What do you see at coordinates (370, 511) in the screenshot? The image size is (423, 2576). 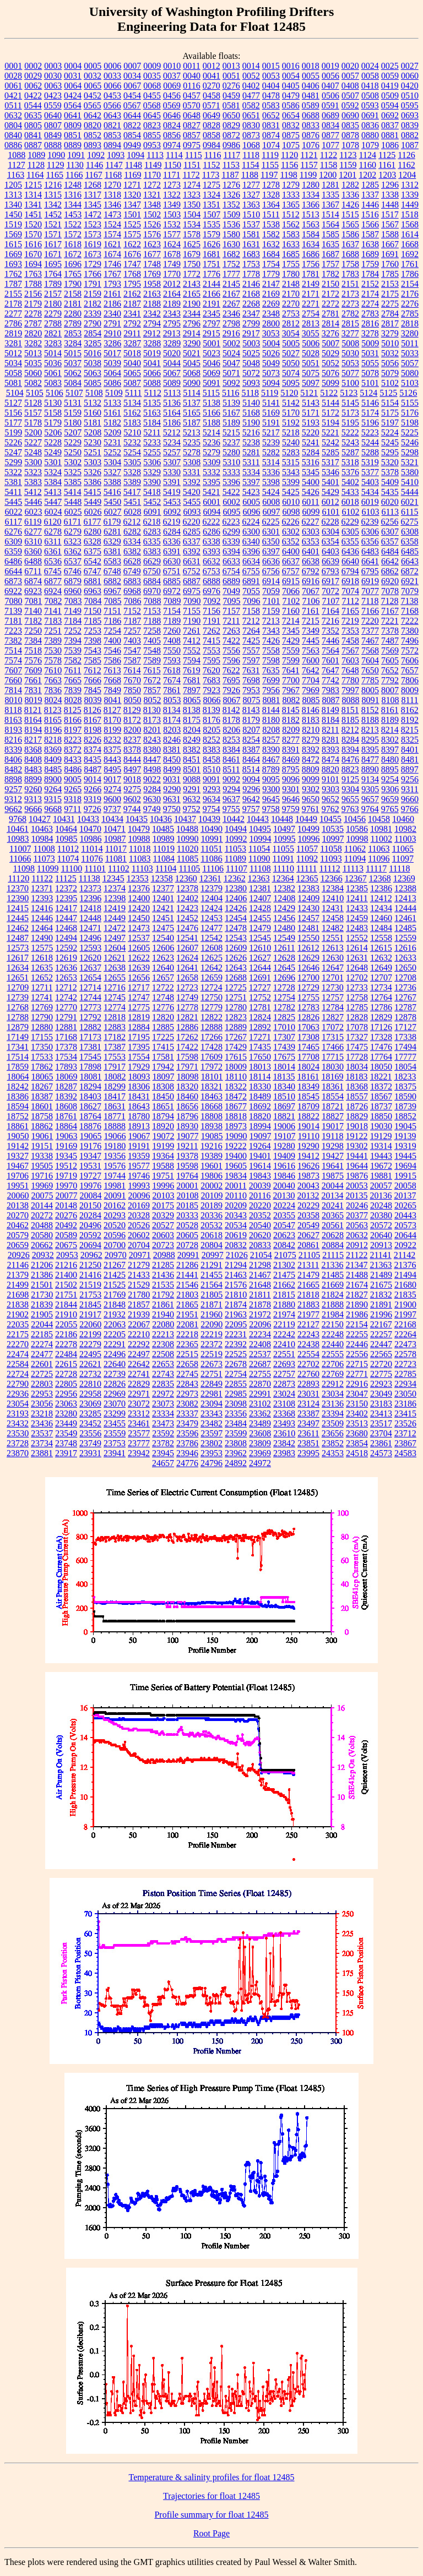 I see `6103` at bounding box center [370, 511].